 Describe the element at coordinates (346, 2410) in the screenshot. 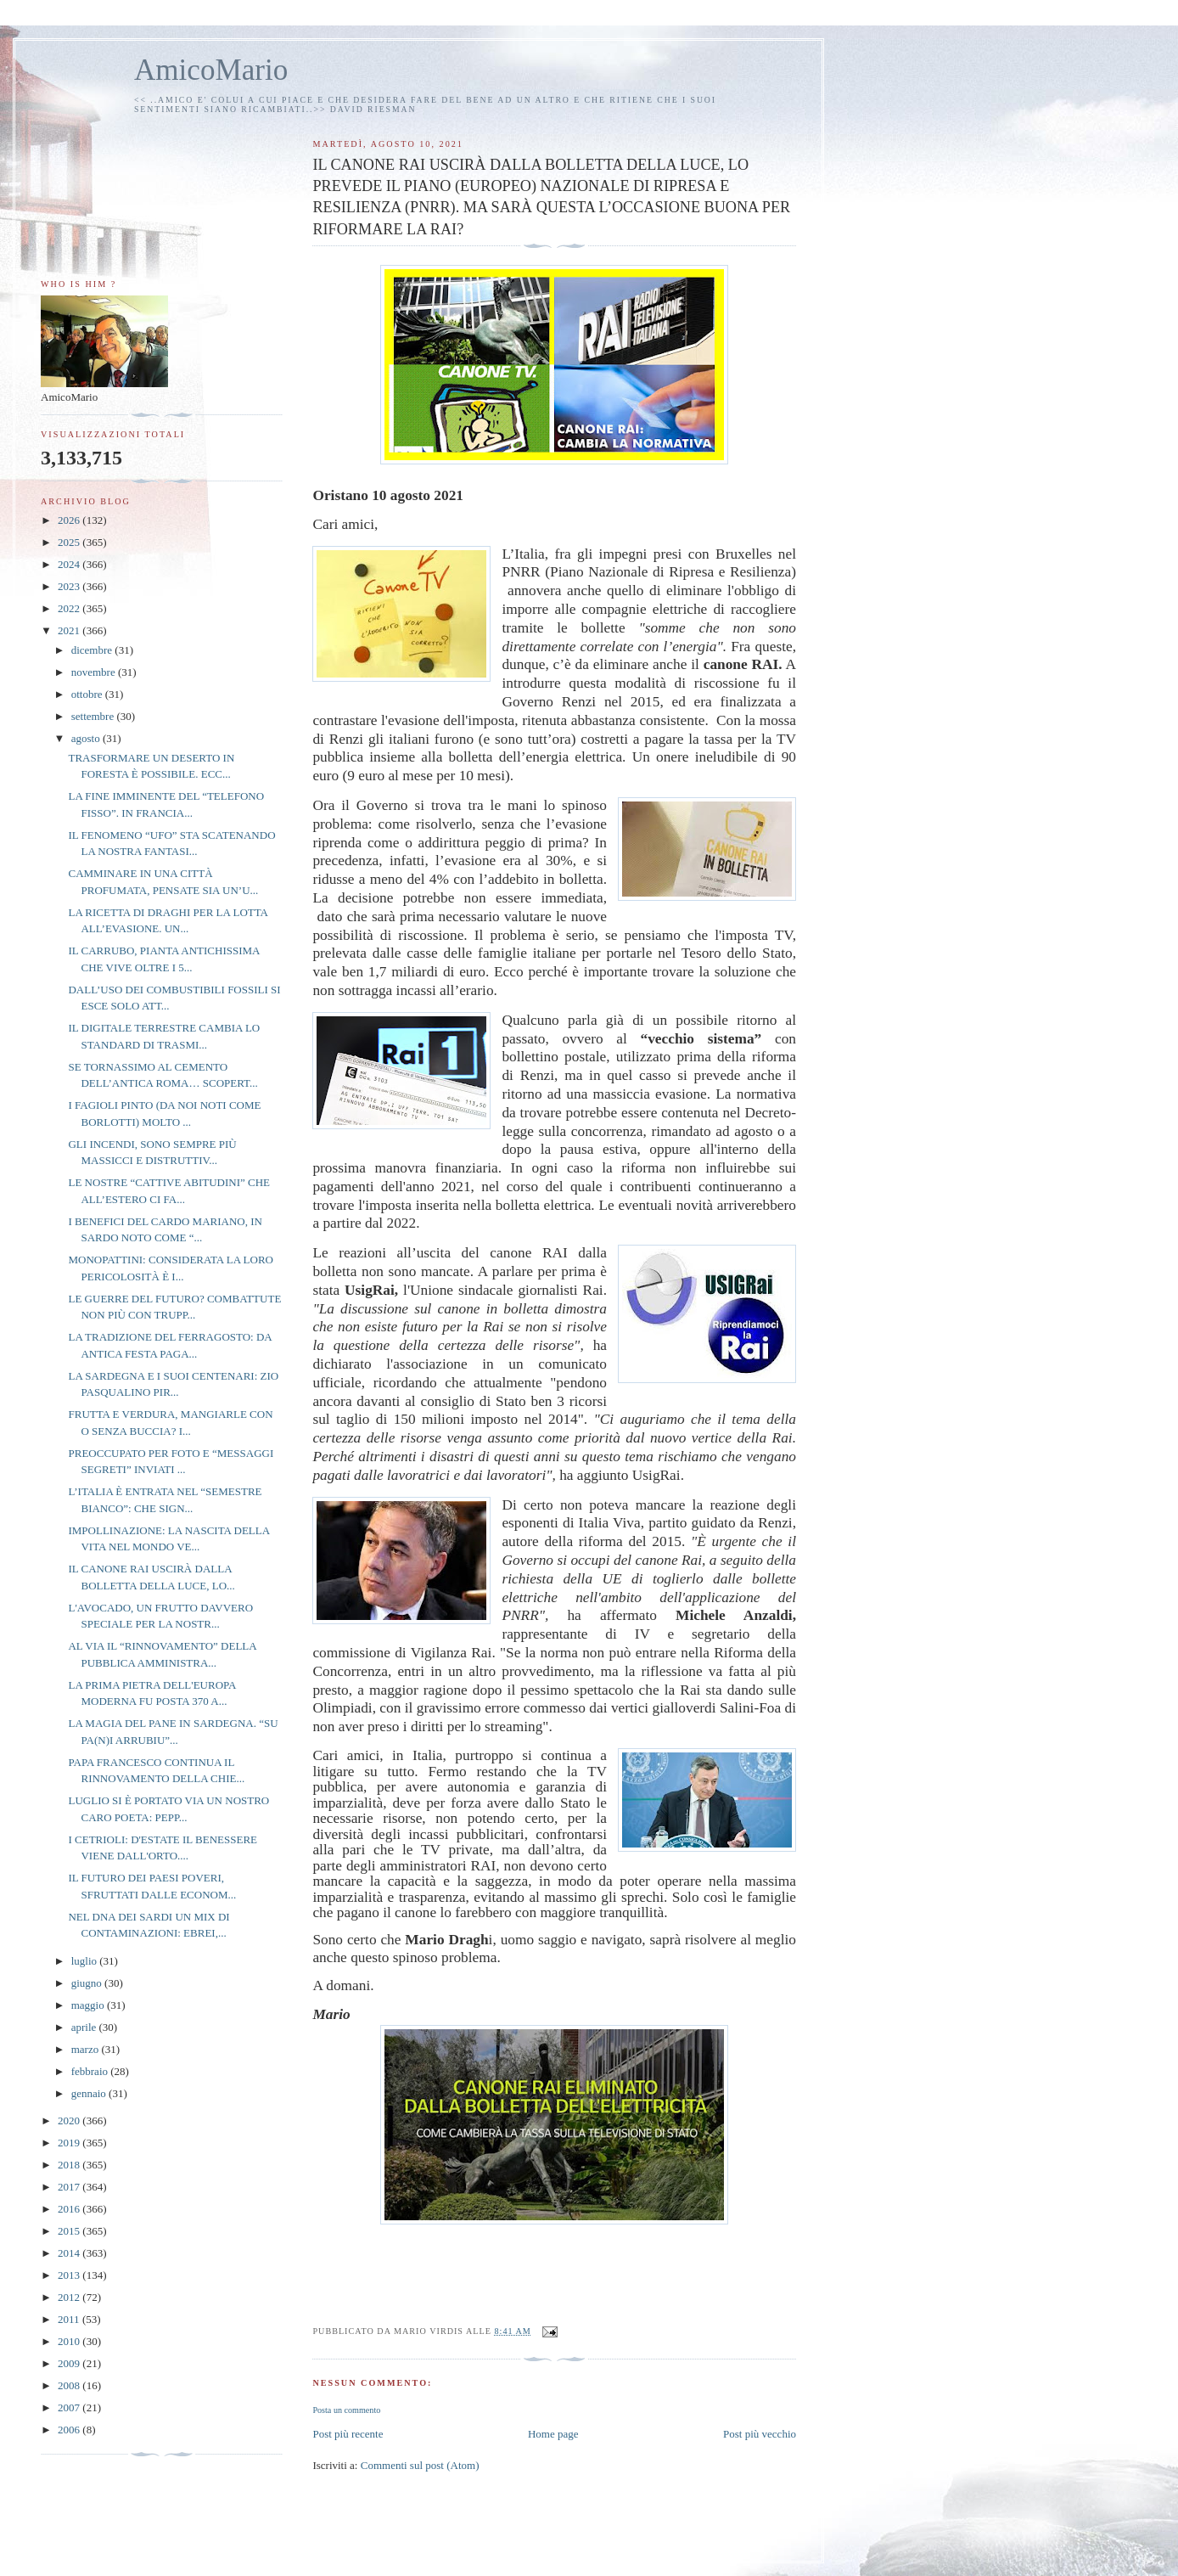

I see `Posta un commento` at that location.